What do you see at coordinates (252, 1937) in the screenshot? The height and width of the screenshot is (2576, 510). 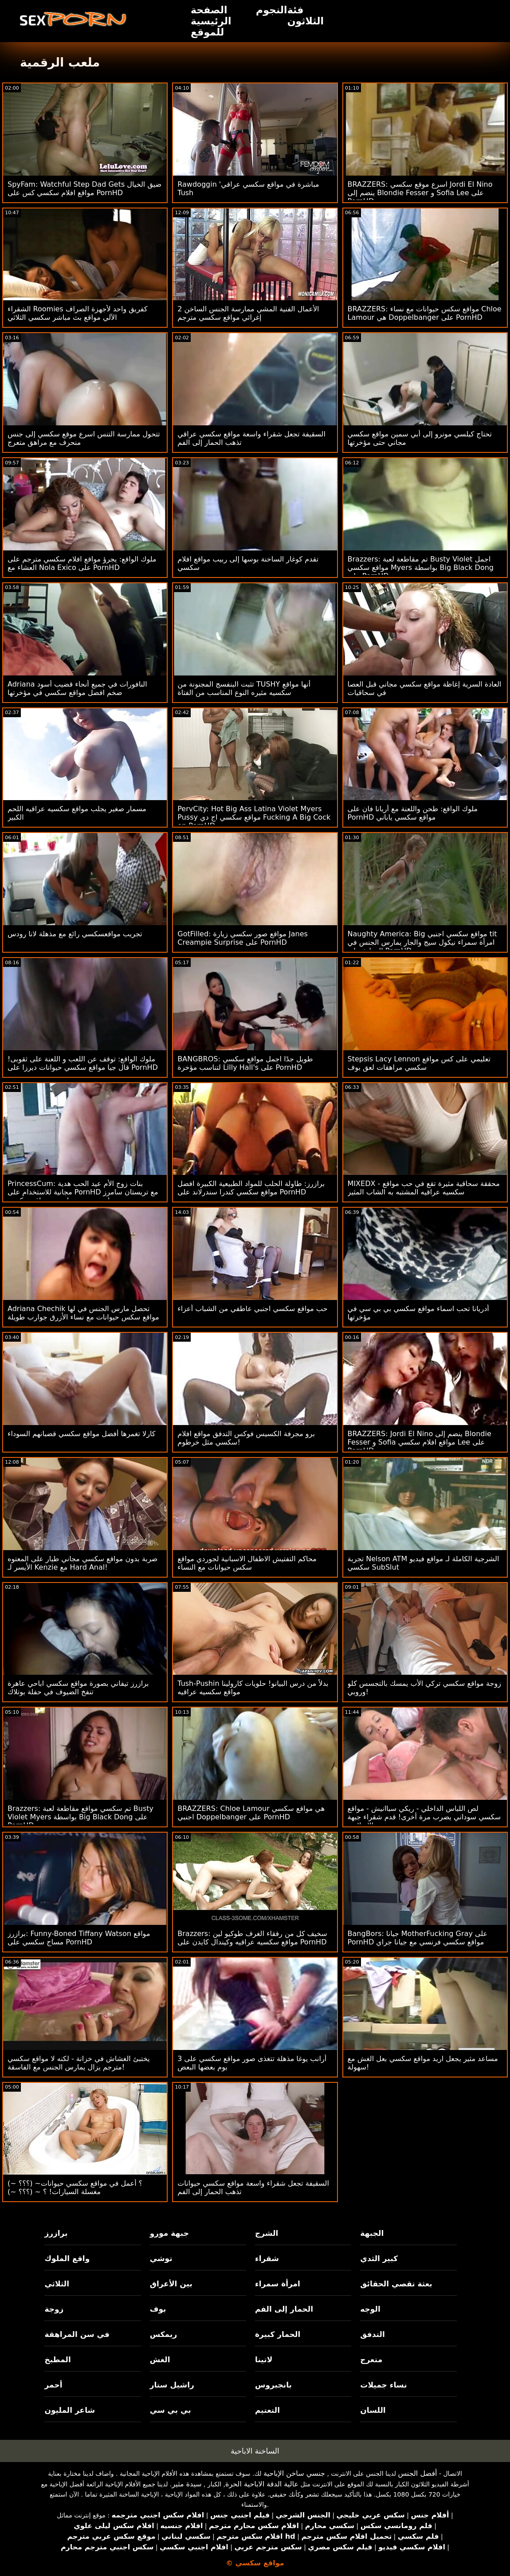 I see `Brazzers: سخيف كل من رفقاء الغرف طوكيو لين مواقع سكسيه عراقيه وكيندال كايدن على PornHD` at bounding box center [252, 1937].